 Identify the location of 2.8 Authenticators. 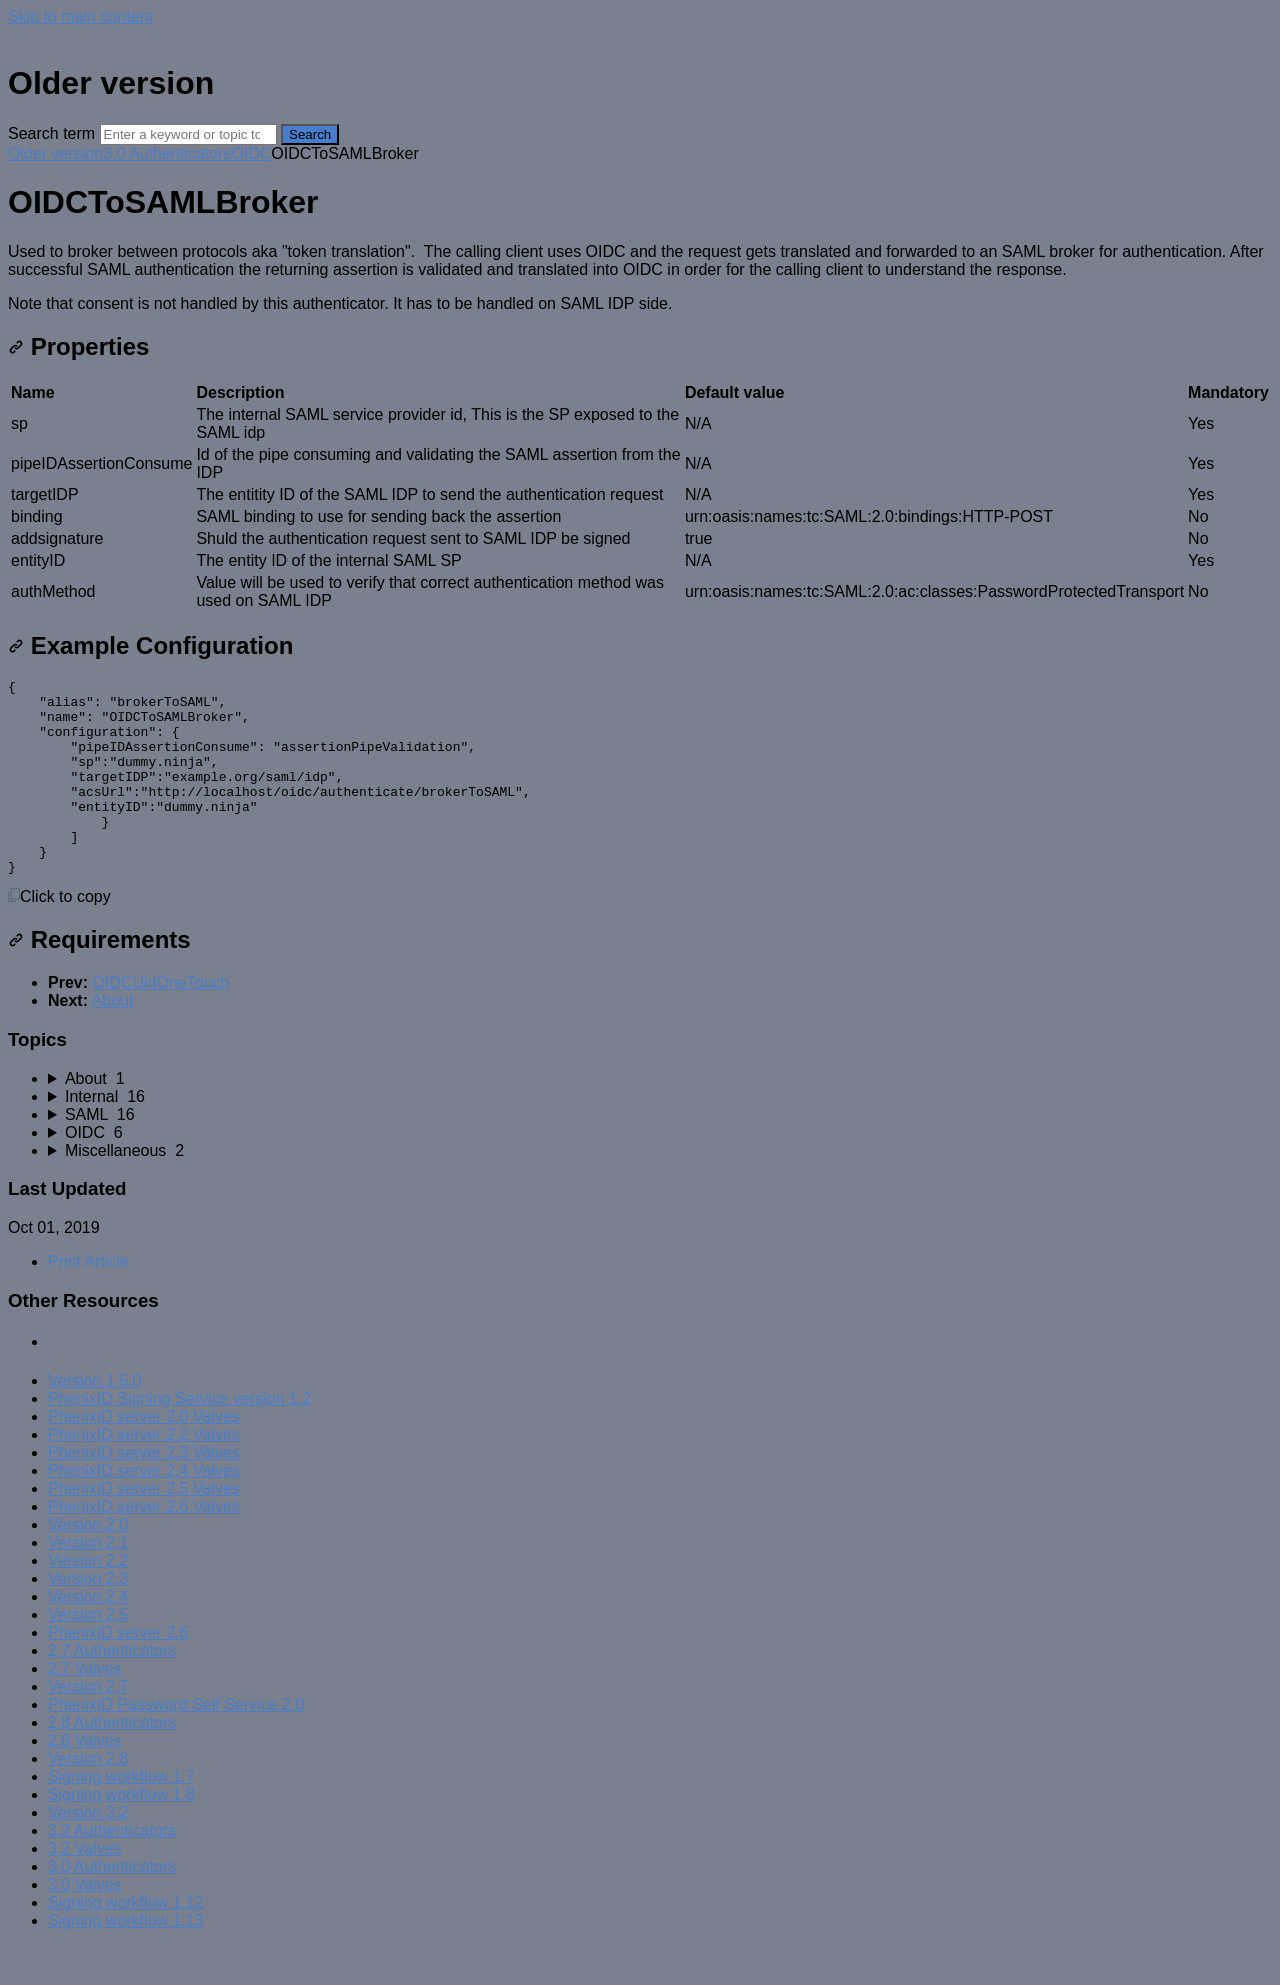
(112, 1761).